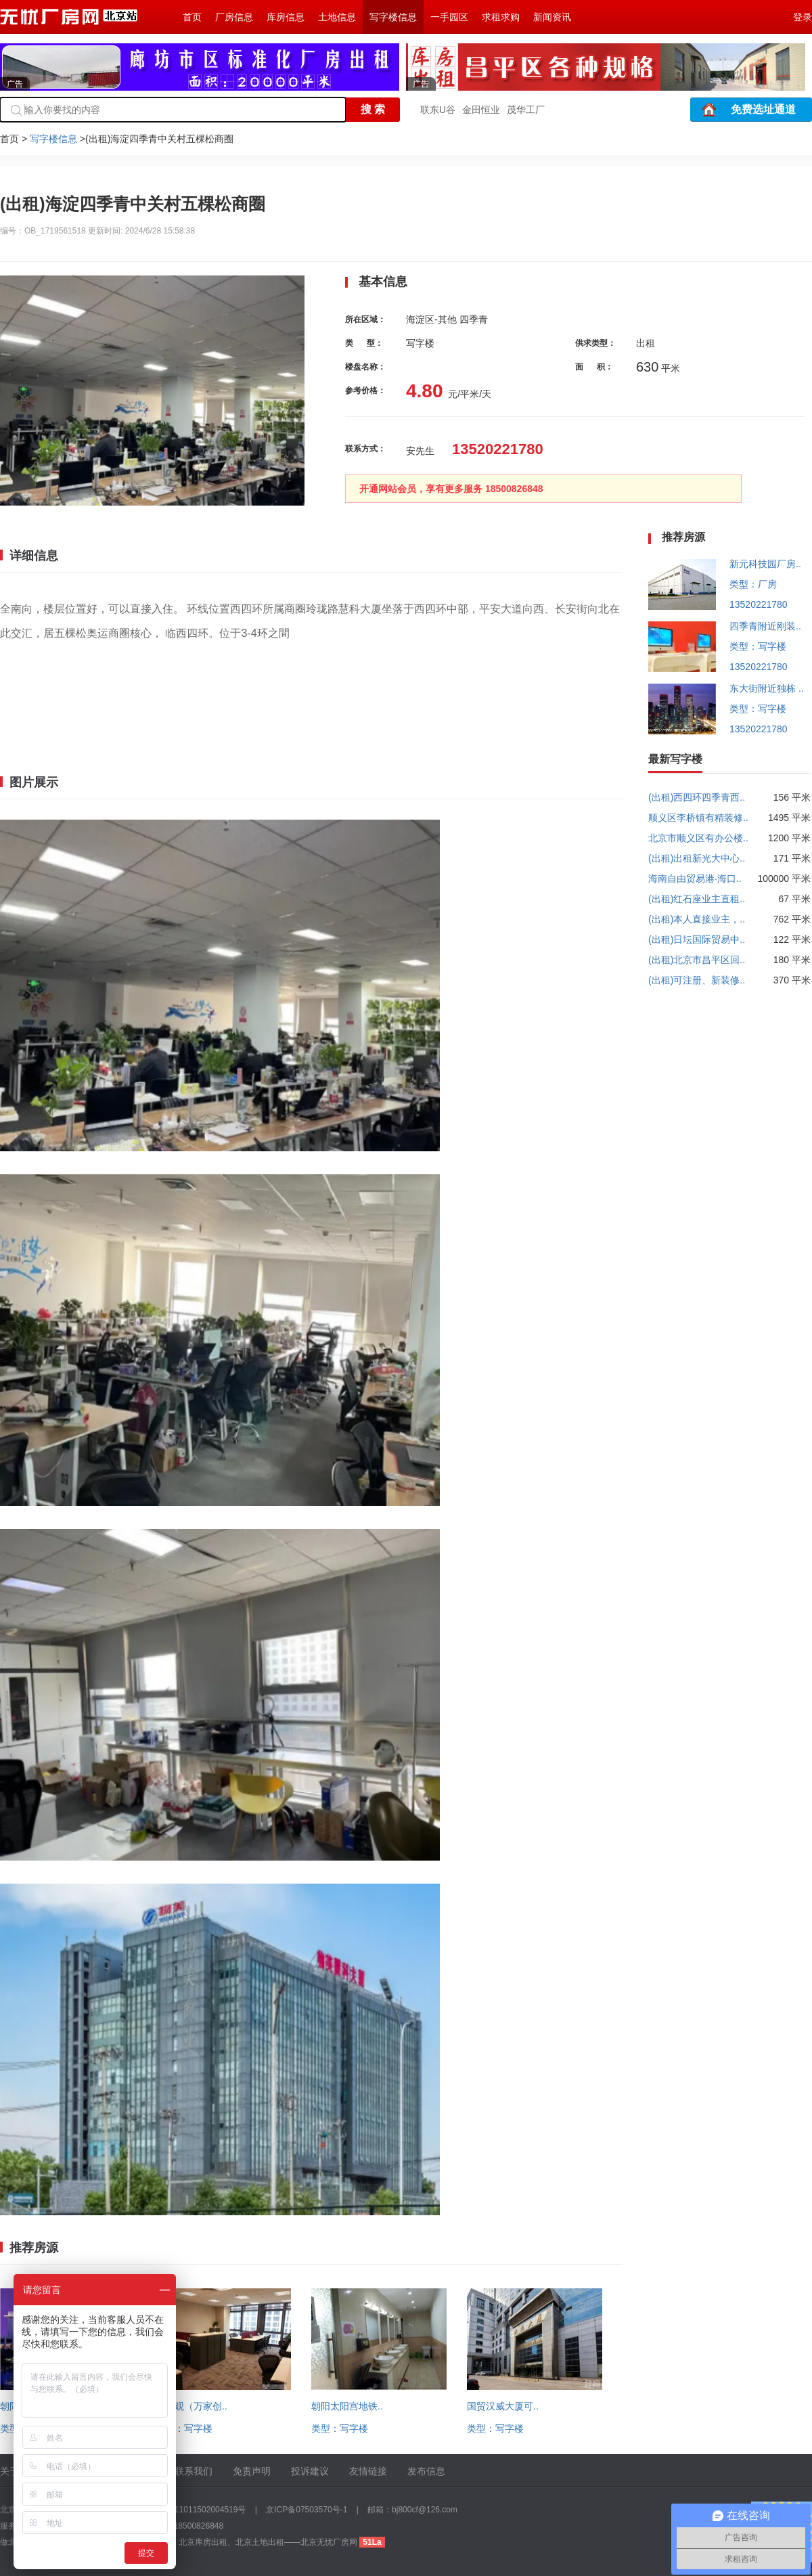 The image size is (812, 2576). What do you see at coordinates (191, 2406) in the screenshot?
I see `回龙观（万家创..` at bounding box center [191, 2406].